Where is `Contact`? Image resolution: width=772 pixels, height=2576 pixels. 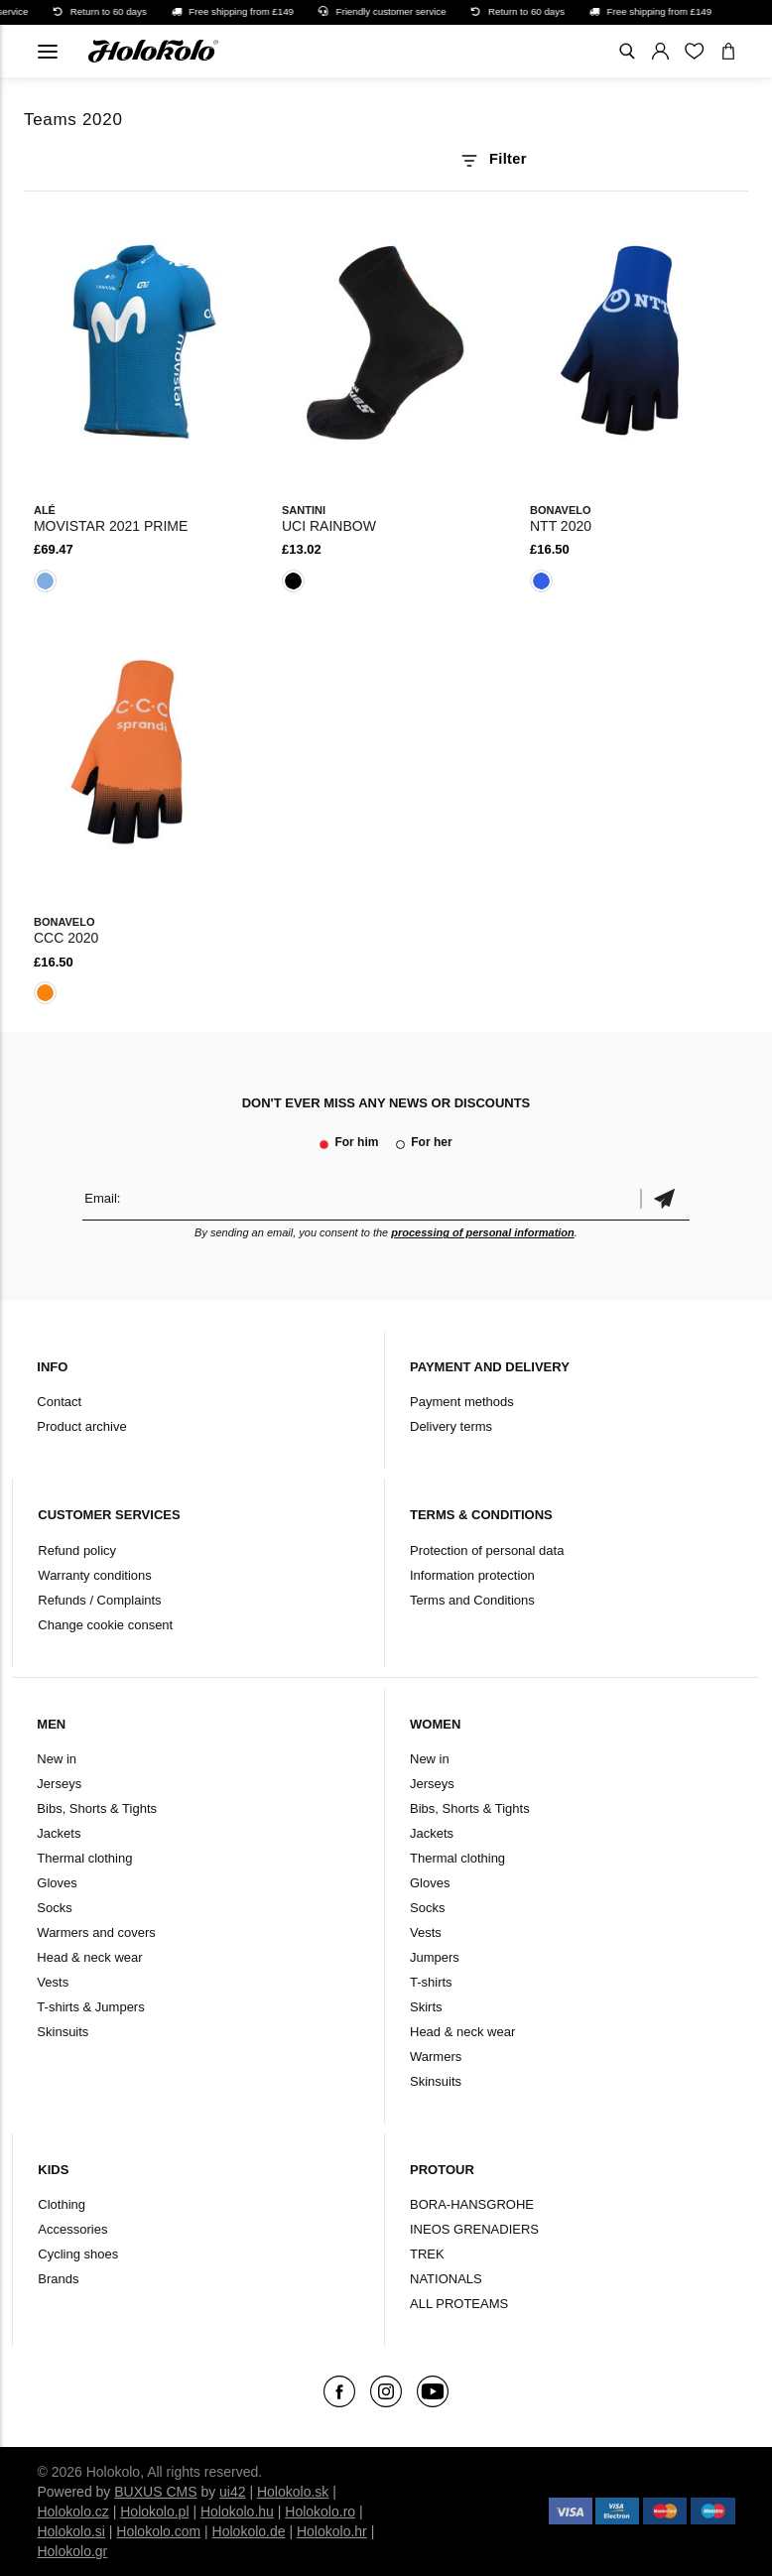
Contact is located at coordinates (59, 1401).